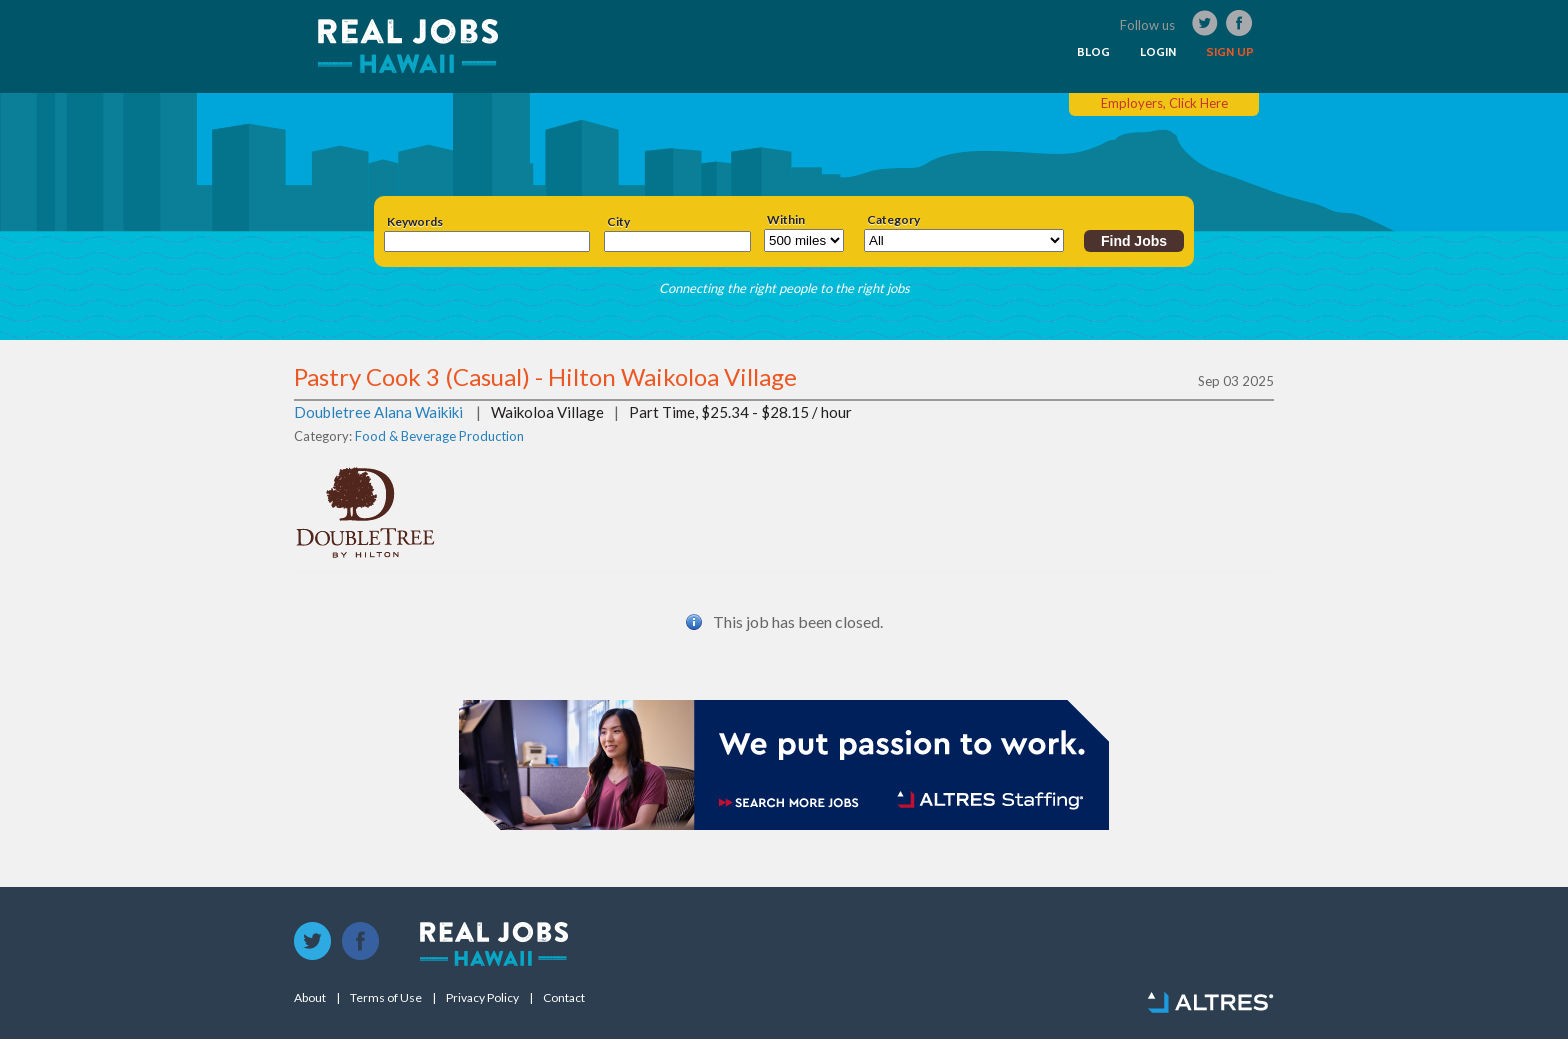 This screenshot has height=1039, width=1568. What do you see at coordinates (482, 998) in the screenshot?
I see `Privacy Policy` at bounding box center [482, 998].